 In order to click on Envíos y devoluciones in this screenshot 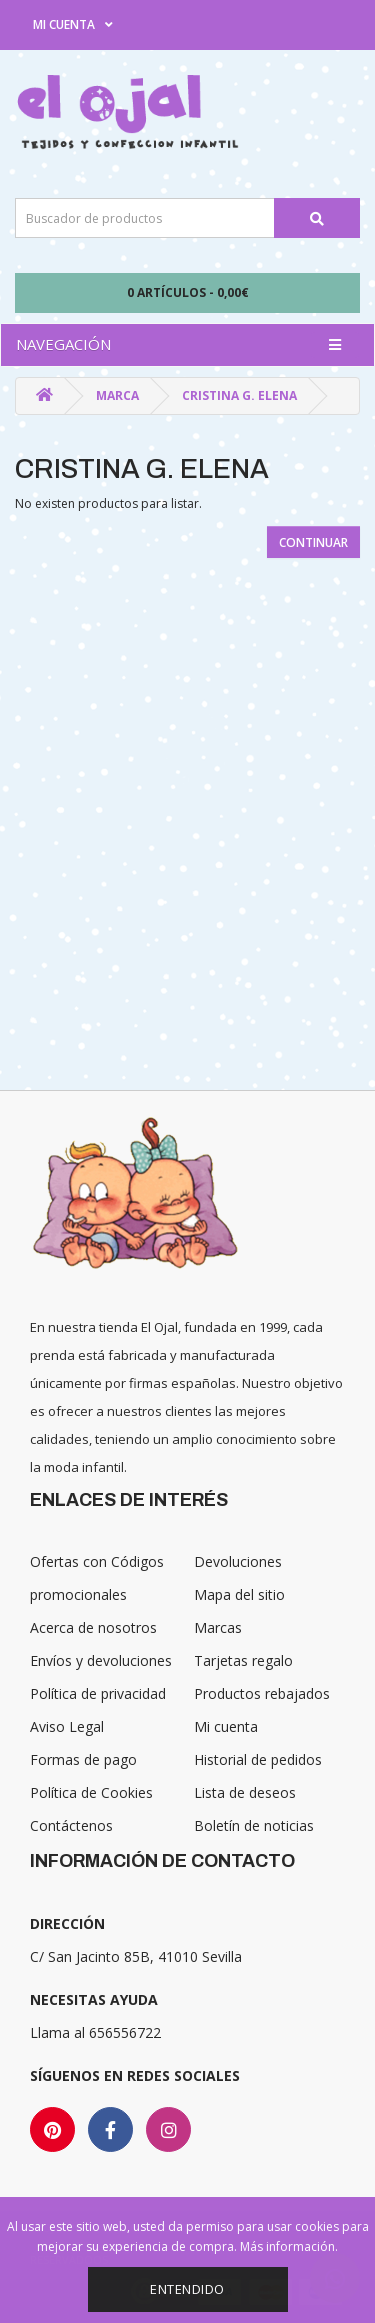, I will do `click(101, 1660)`.